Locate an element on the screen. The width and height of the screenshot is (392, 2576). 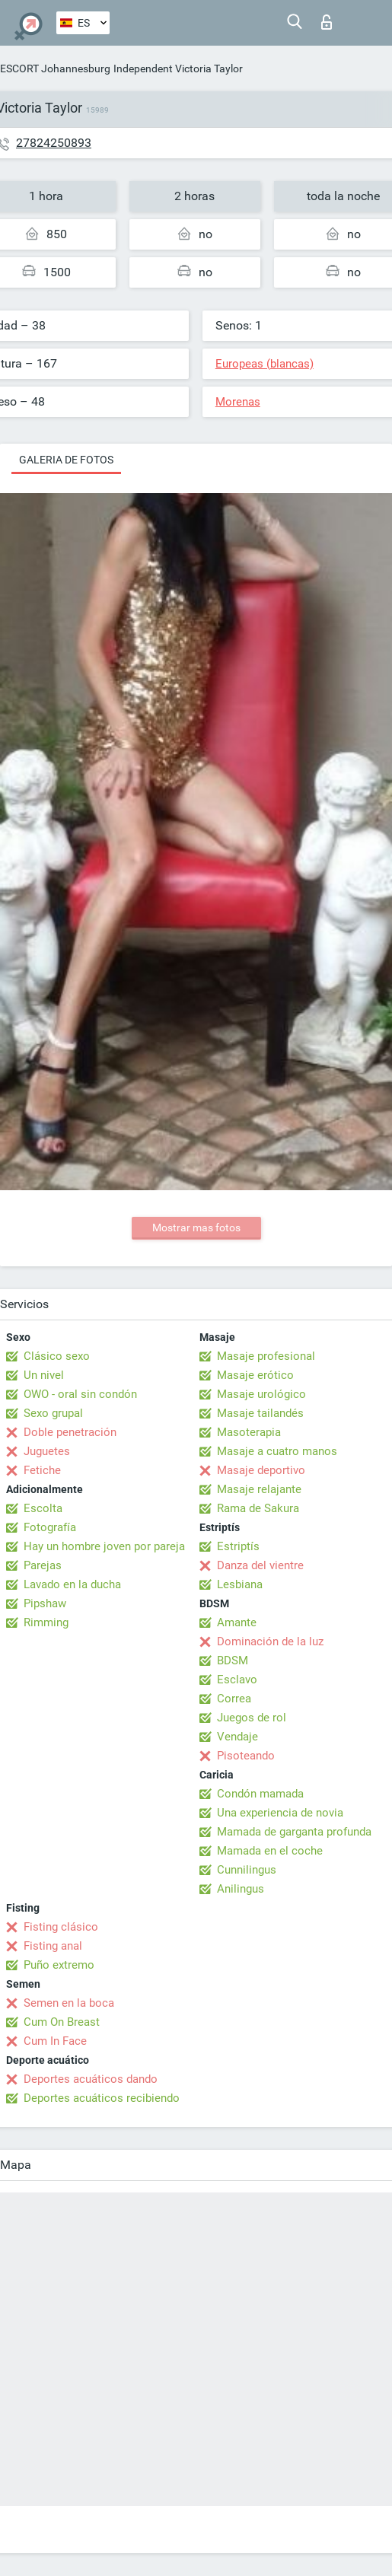
Europeas (blancas) is located at coordinates (264, 364).